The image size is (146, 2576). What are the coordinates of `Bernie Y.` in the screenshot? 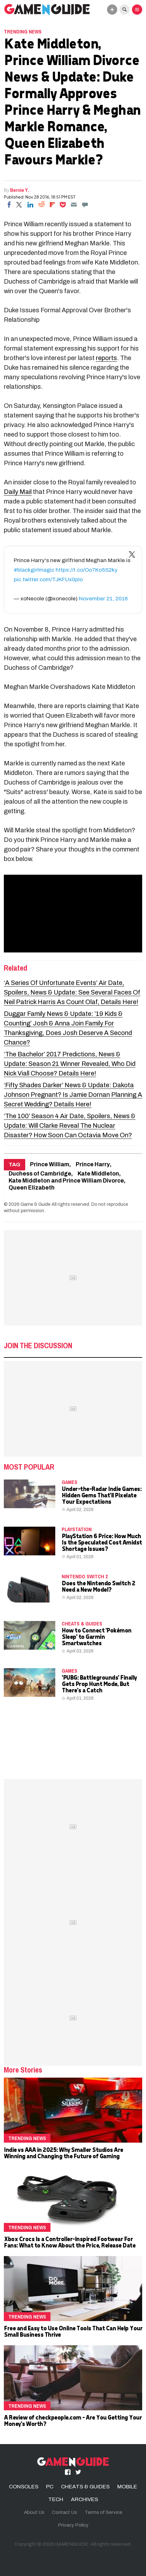 It's located at (19, 190).